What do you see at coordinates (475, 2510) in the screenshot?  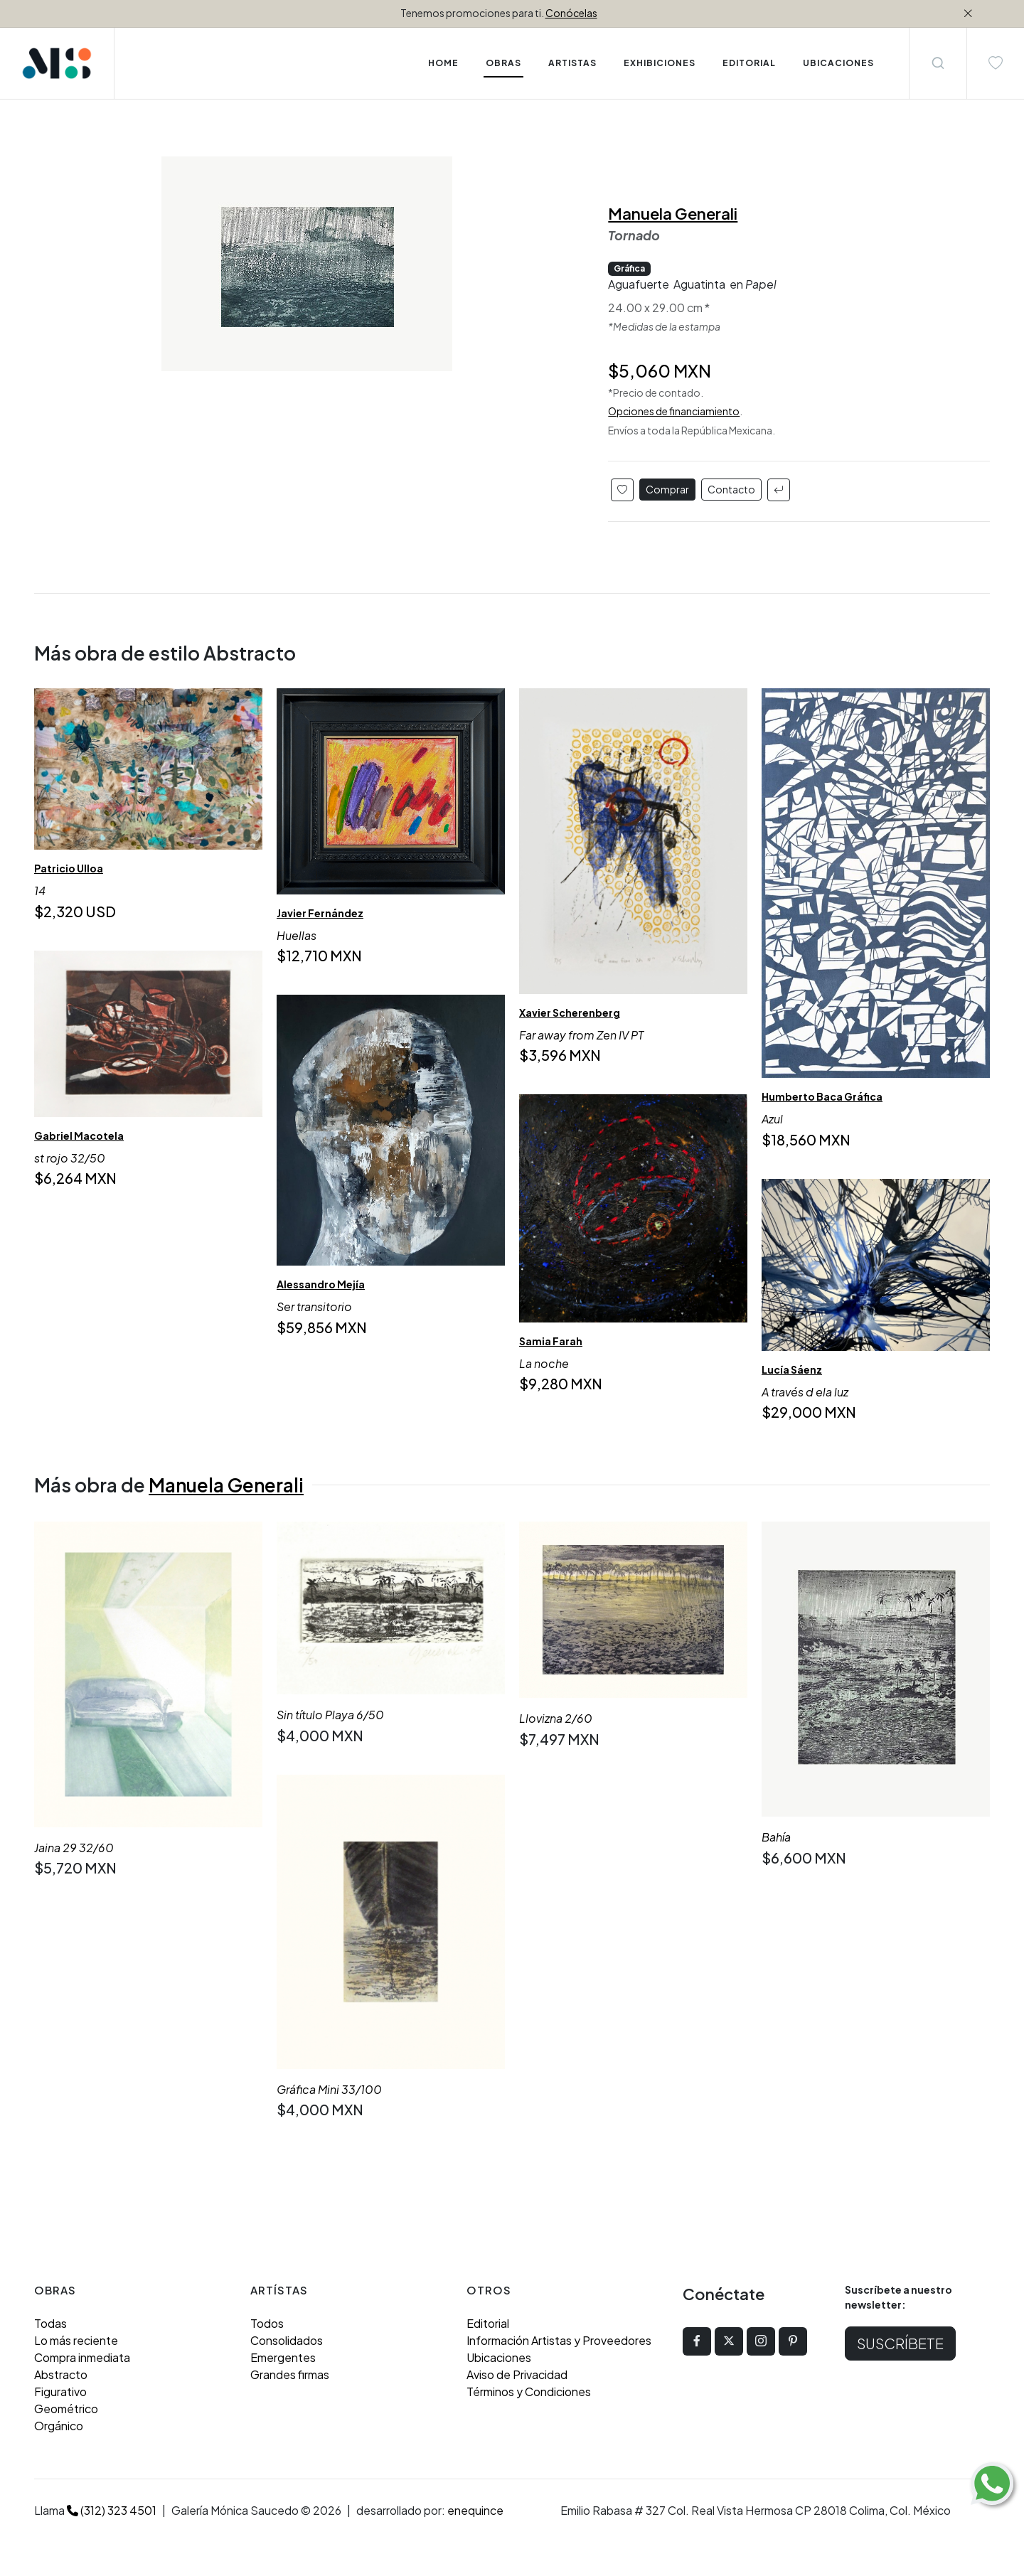 I see `enequince` at bounding box center [475, 2510].